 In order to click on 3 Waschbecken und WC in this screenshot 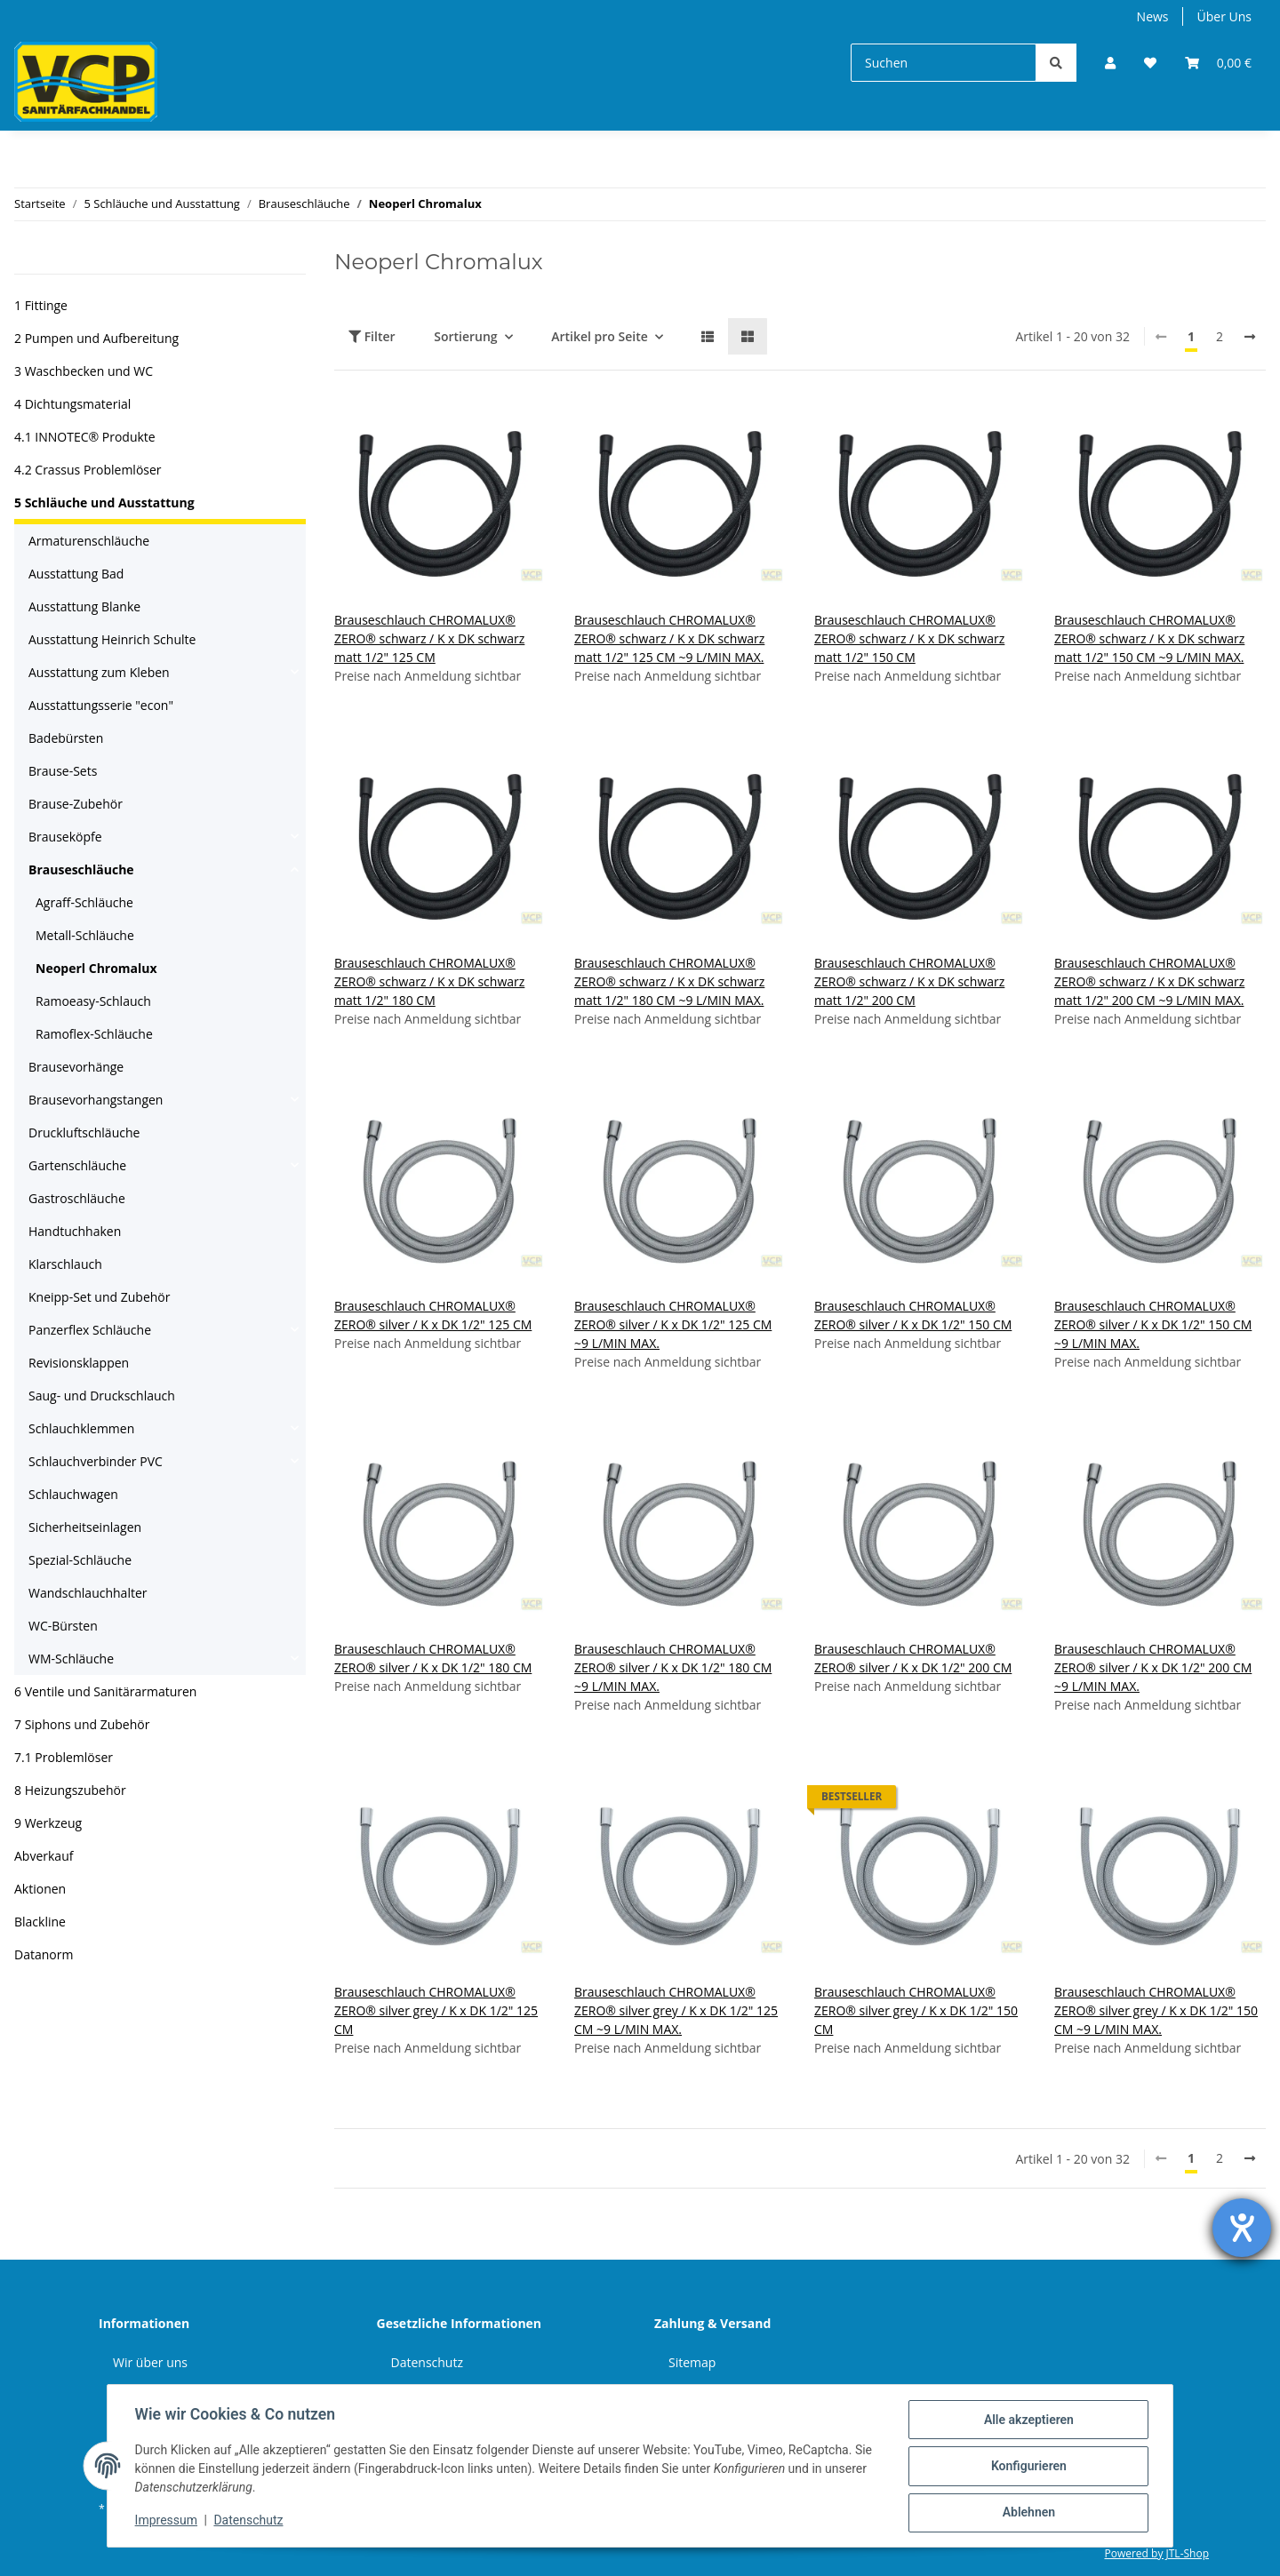, I will do `click(83, 371)`.